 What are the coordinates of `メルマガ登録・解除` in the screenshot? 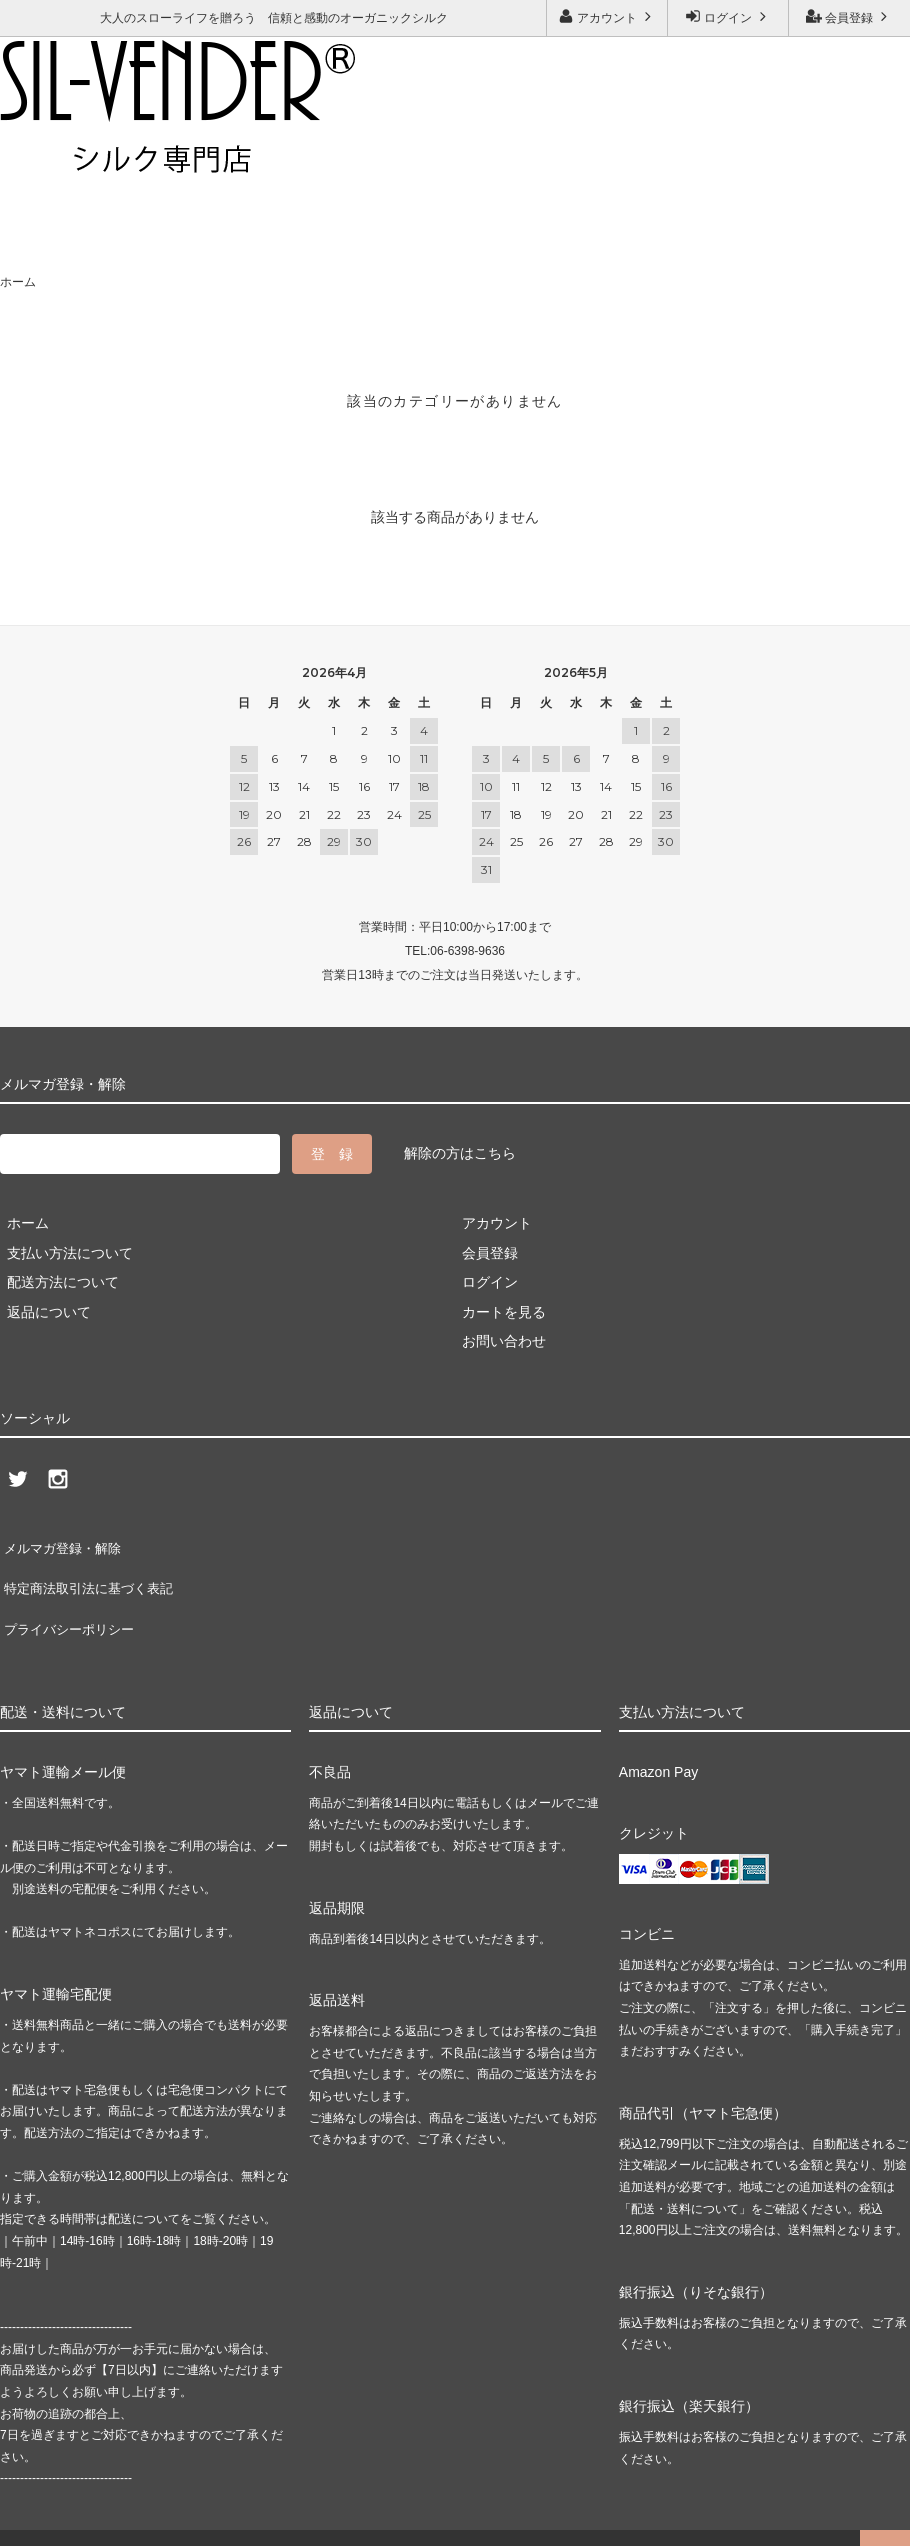 It's located at (295, 156).